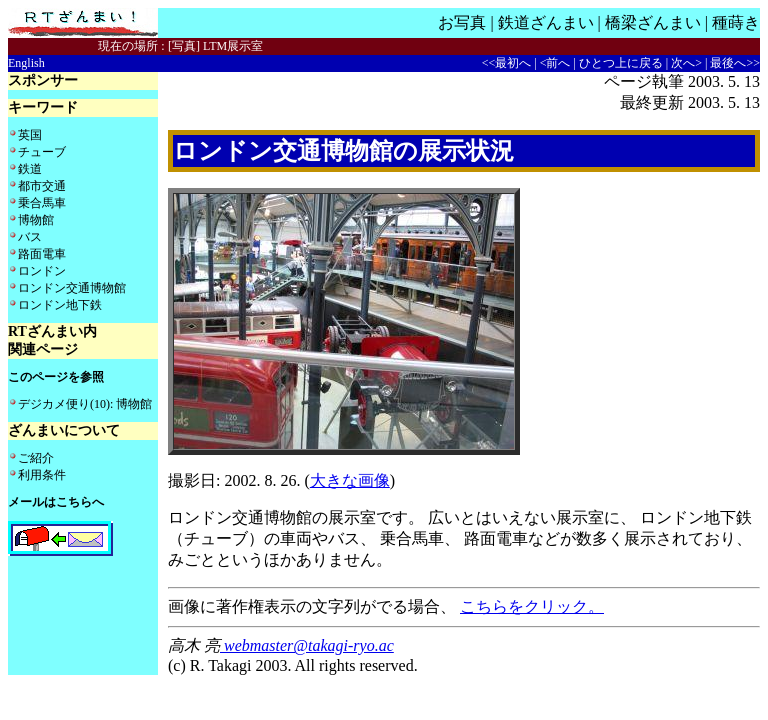  Describe the element at coordinates (42, 271) in the screenshot. I see `ロンドン` at that location.